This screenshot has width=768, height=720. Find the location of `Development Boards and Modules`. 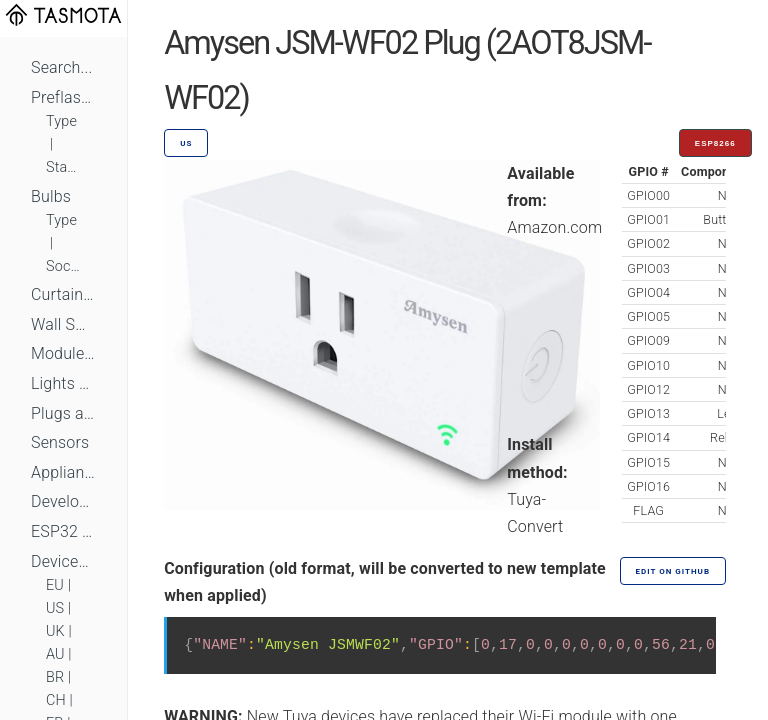

Development Boards and Modules is located at coordinates (63, 501).